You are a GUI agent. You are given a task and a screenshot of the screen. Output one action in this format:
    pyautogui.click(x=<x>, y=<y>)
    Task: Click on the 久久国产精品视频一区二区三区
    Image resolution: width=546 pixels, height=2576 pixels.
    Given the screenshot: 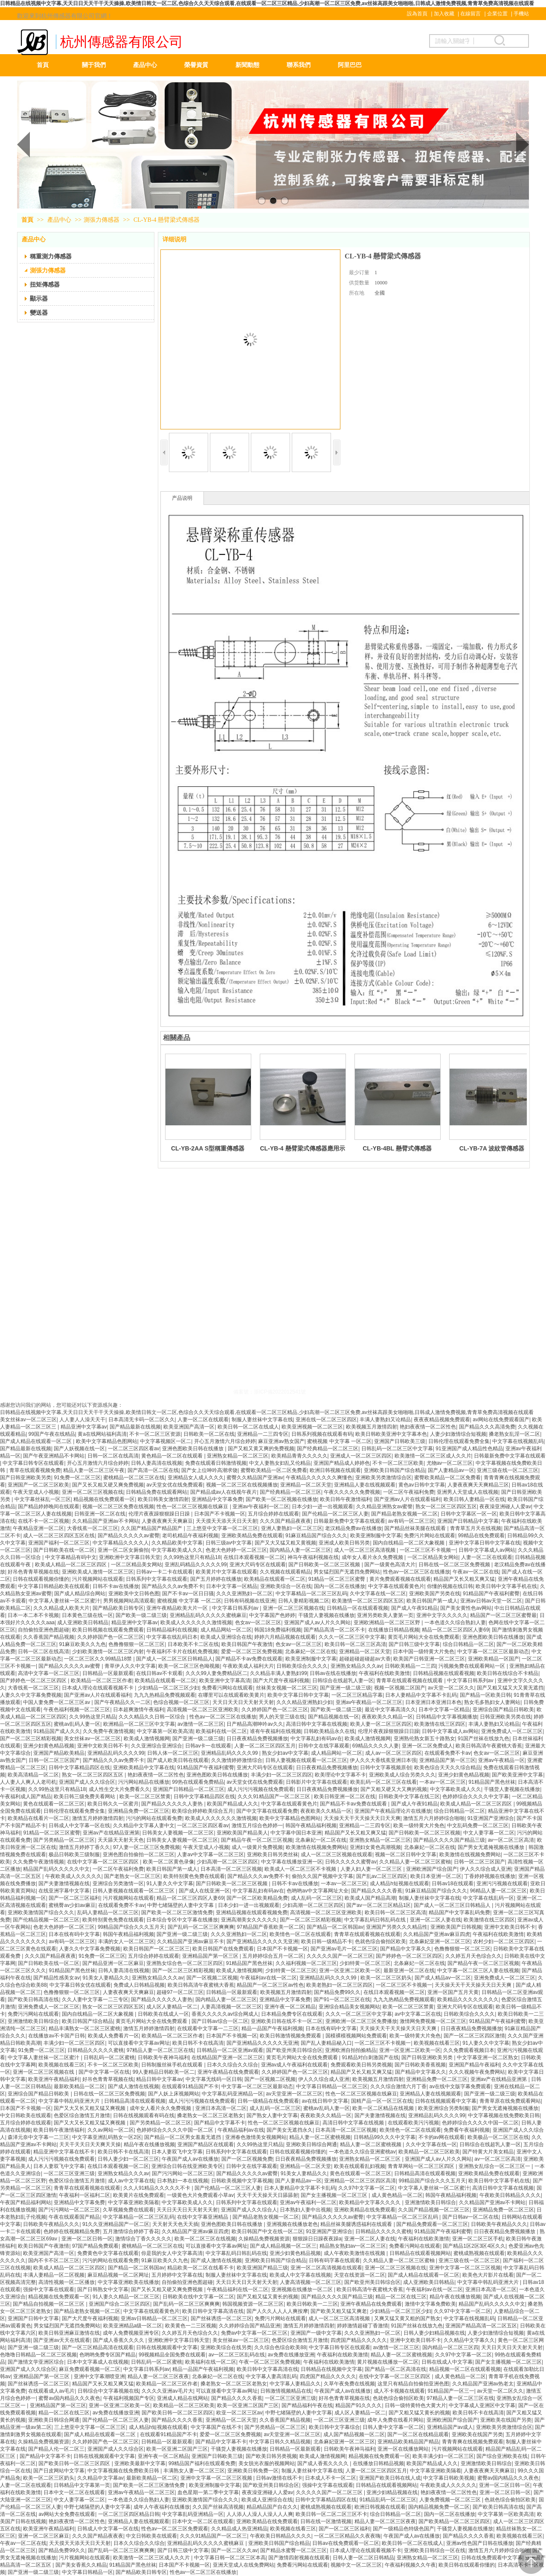 What is the action you would take?
    pyautogui.click(x=434, y=2210)
    